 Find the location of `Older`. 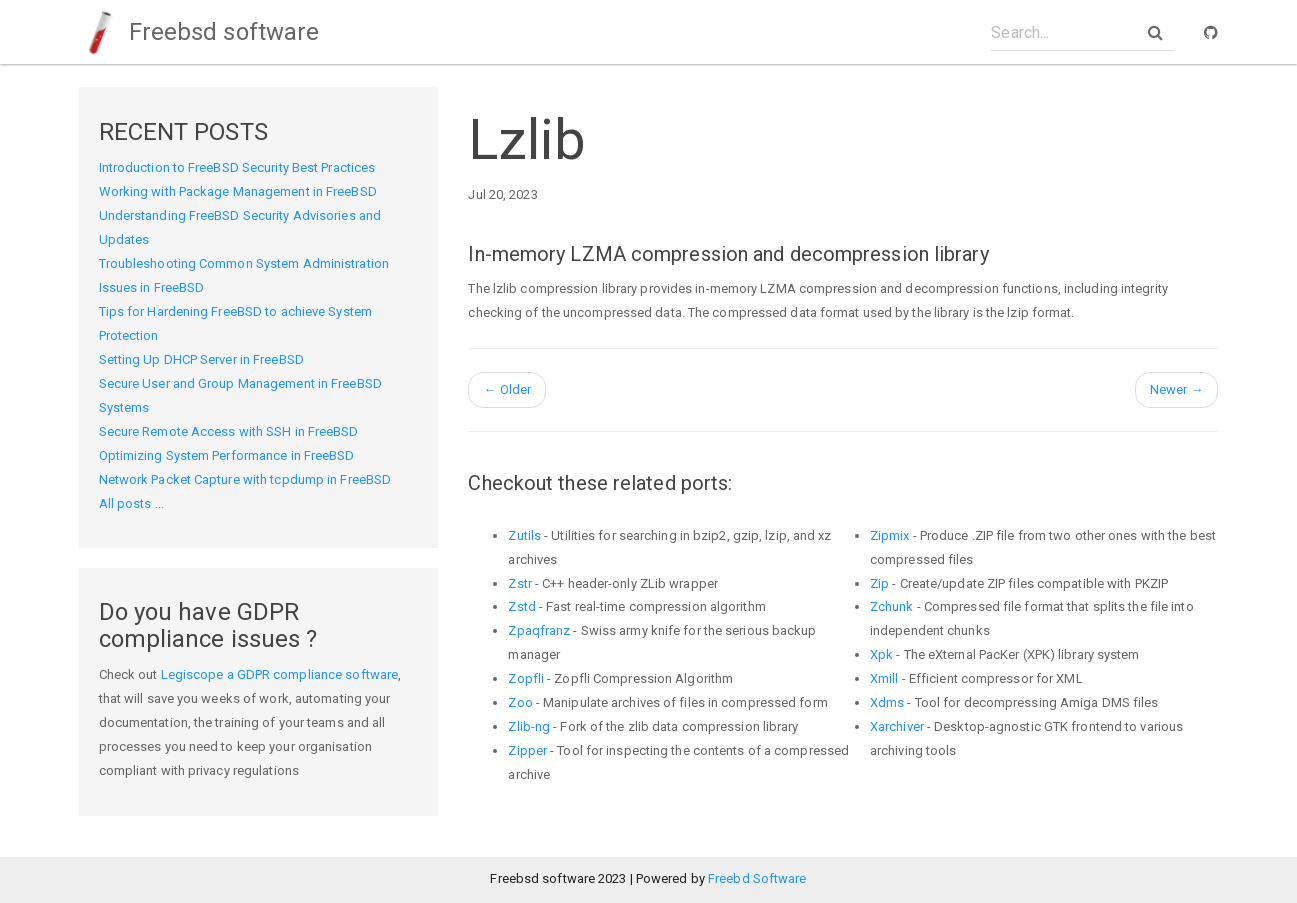

Older is located at coordinates (507, 389).